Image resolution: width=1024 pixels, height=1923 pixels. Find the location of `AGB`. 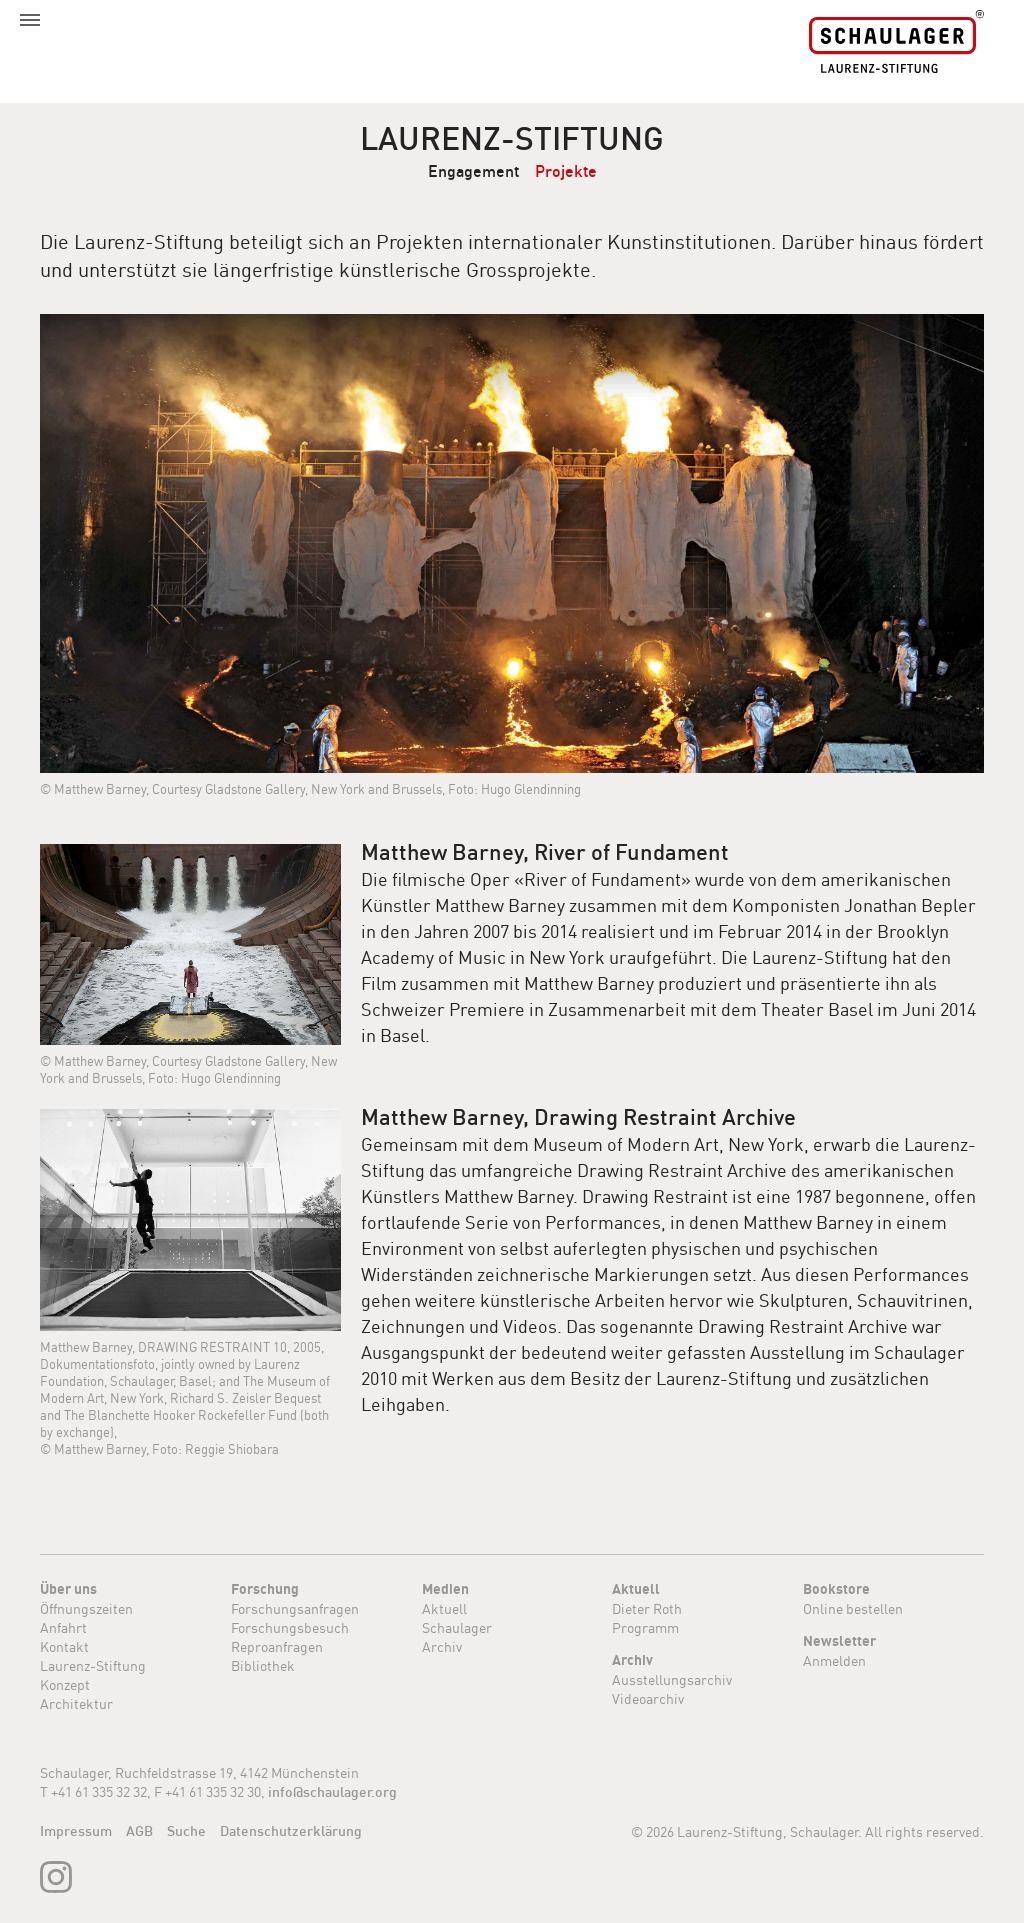

AGB is located at coordinates (139, 1831).